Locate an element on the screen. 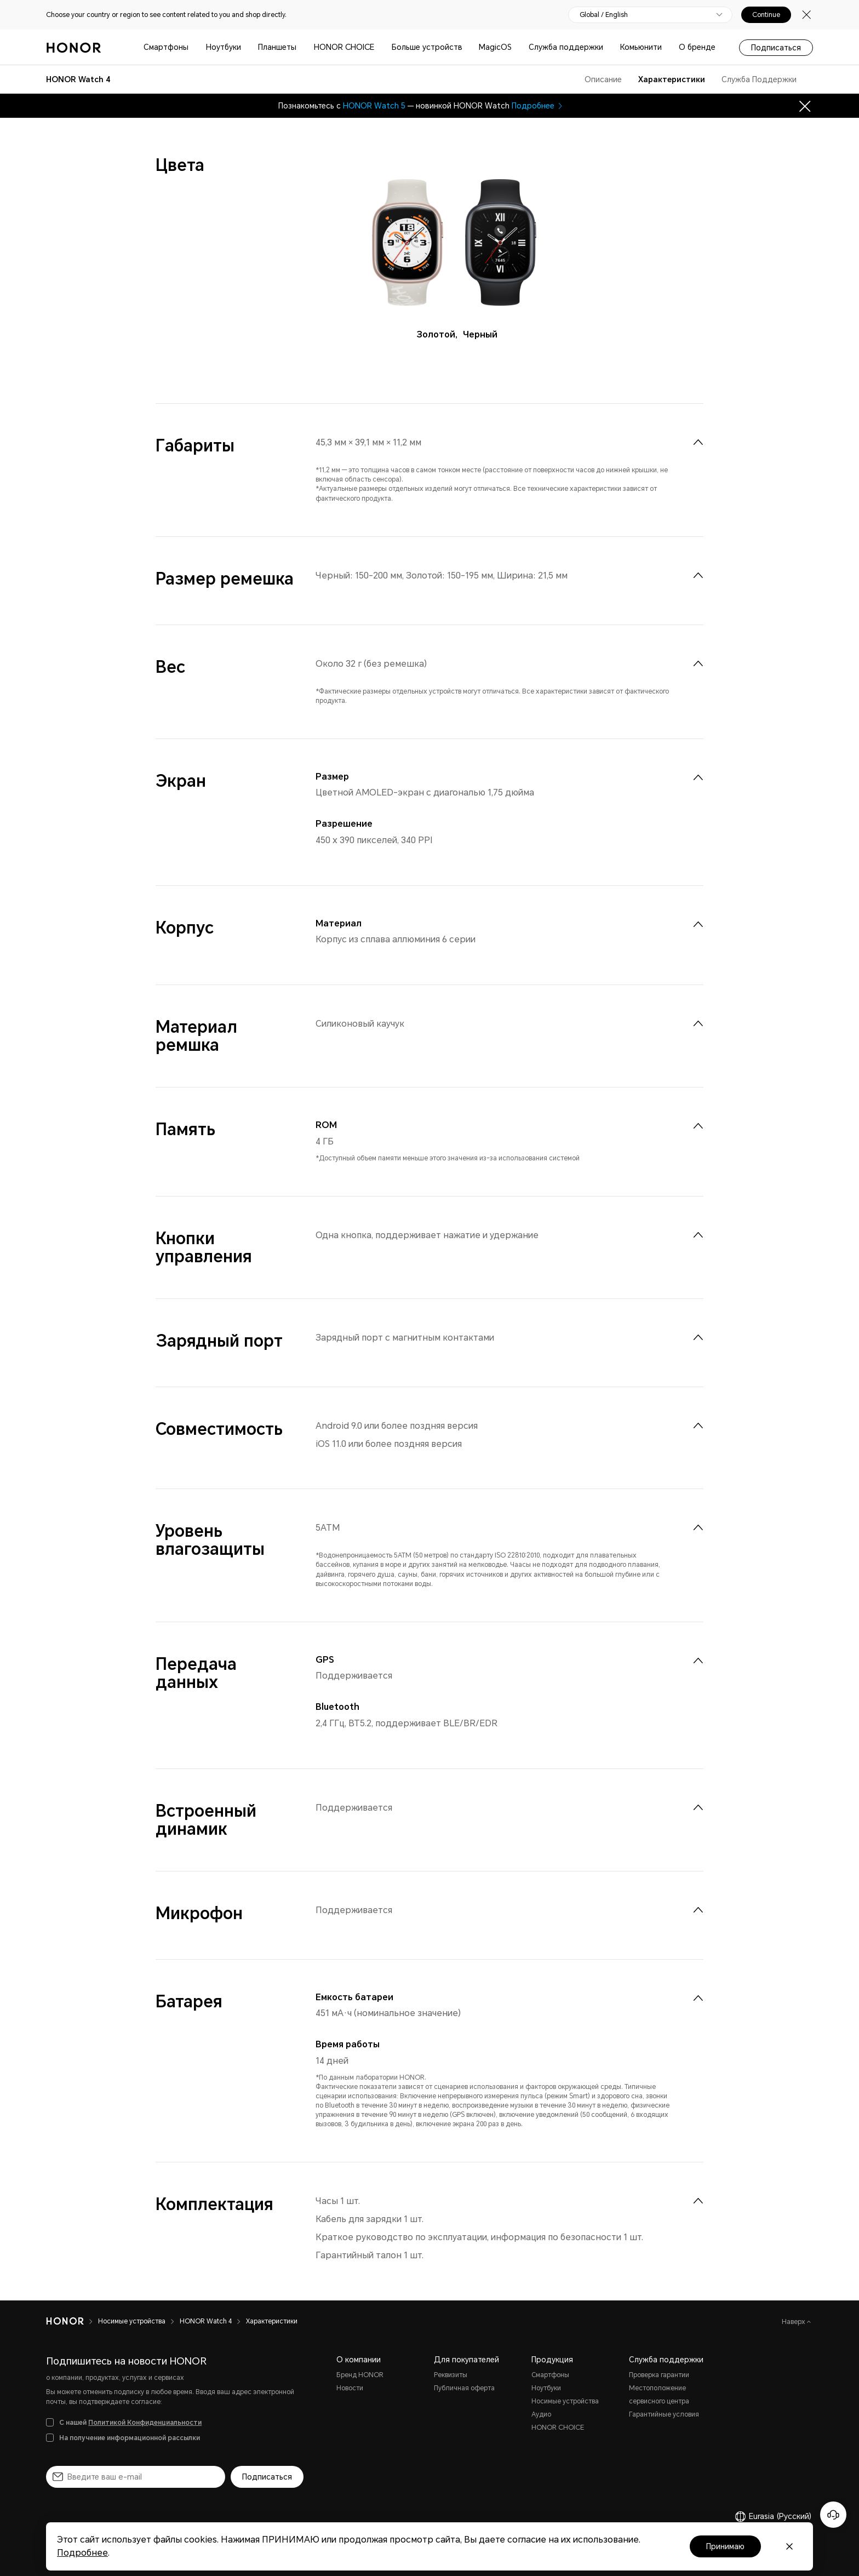  Гарантийные условия is located at coordinates (664, 2414).